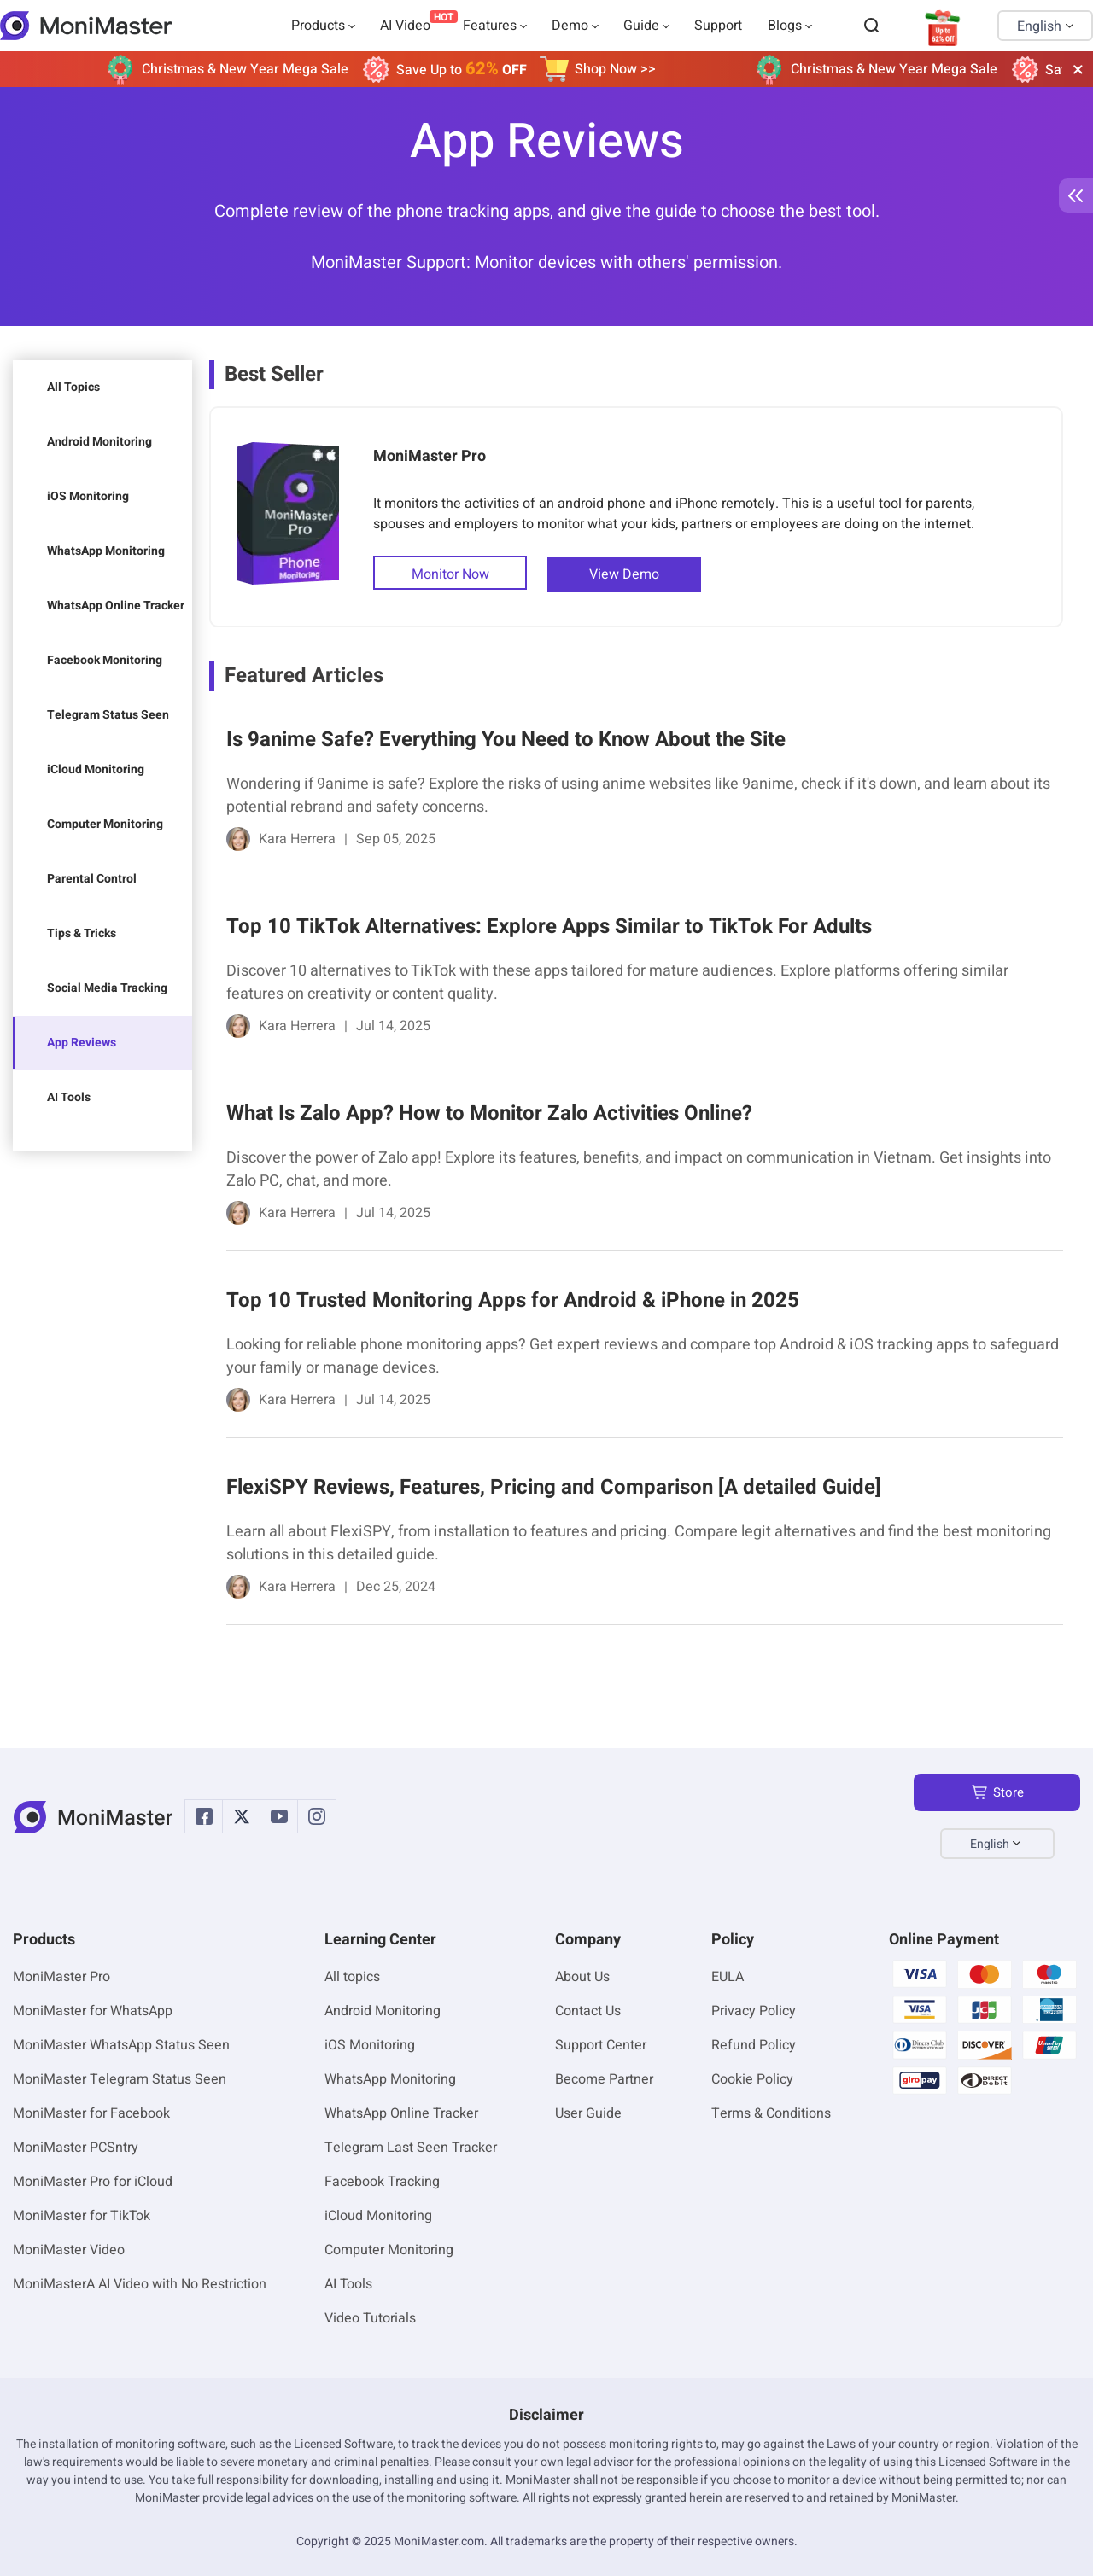 The width and height of the screenshot is (1093, 2576). Describe the element at coordinates (410, 2147) in the screenshot. I see `Telegram Last Seen Tracker` at that location.